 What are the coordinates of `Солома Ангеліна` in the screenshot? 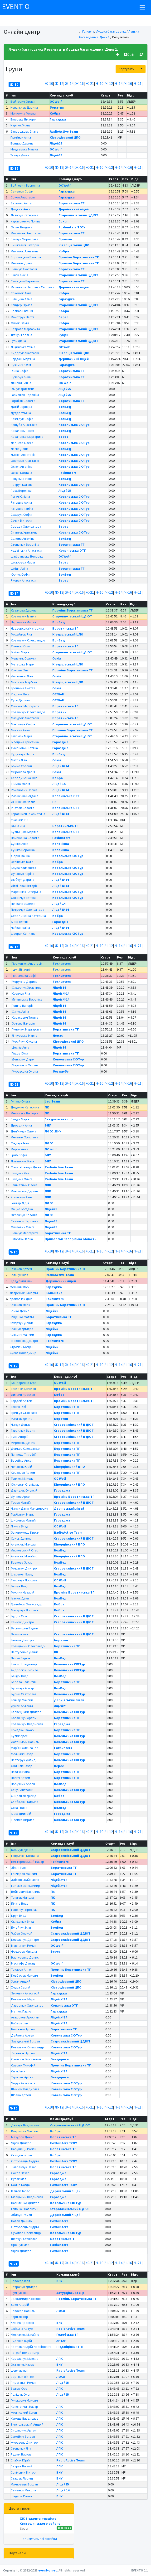 It's located at (22, 538).